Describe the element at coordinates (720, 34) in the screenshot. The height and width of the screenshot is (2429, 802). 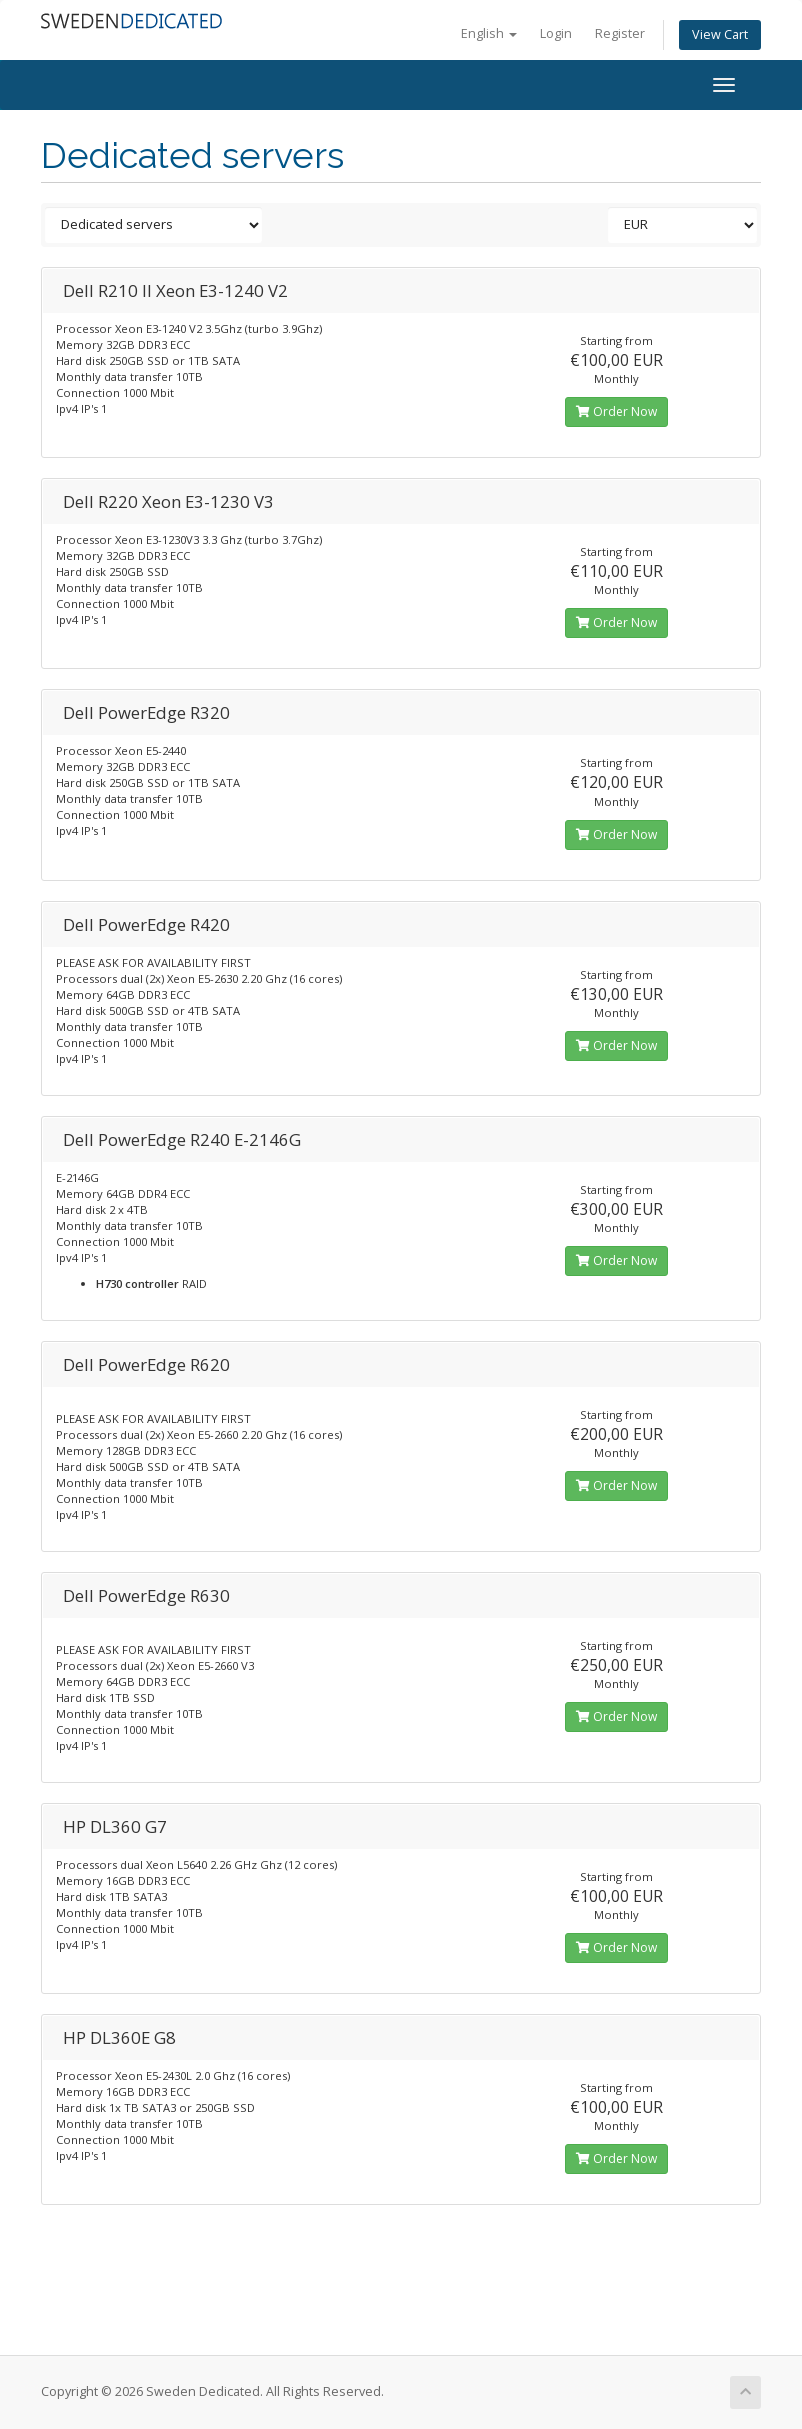
I see `View Cart` at that location.